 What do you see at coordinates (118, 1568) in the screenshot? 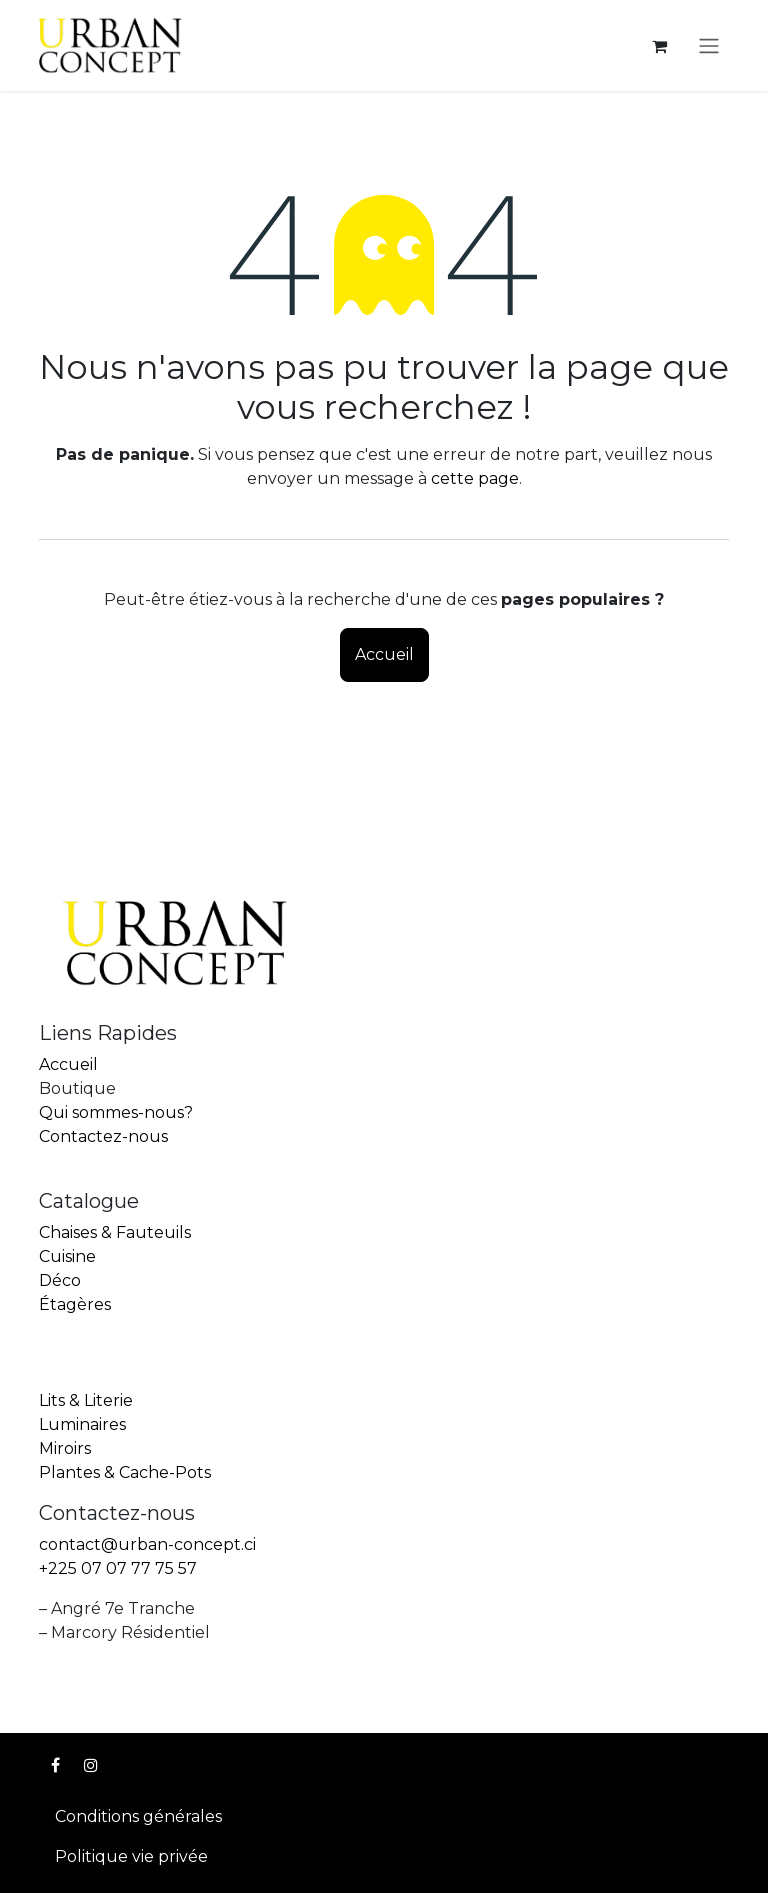
I see `+225 07 07 77 75 57` at bounding box center [118, 1568].